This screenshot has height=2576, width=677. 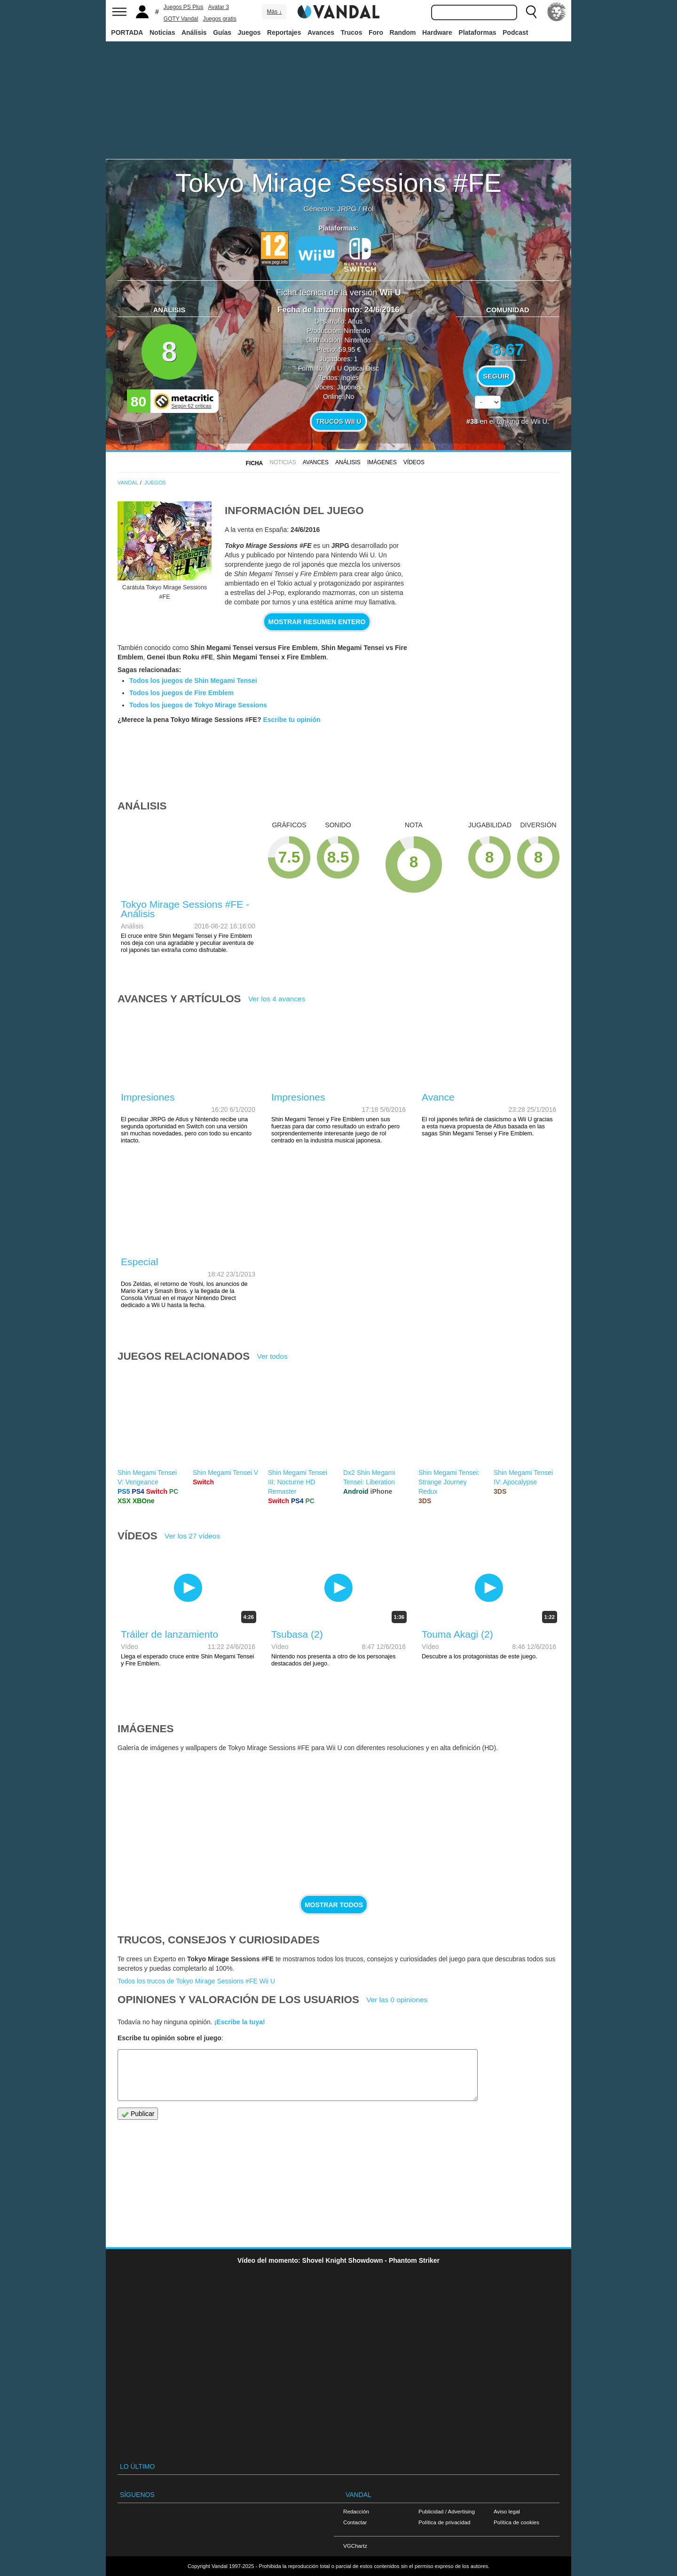 I want to click on Juegos, so click(x=249, y=32).